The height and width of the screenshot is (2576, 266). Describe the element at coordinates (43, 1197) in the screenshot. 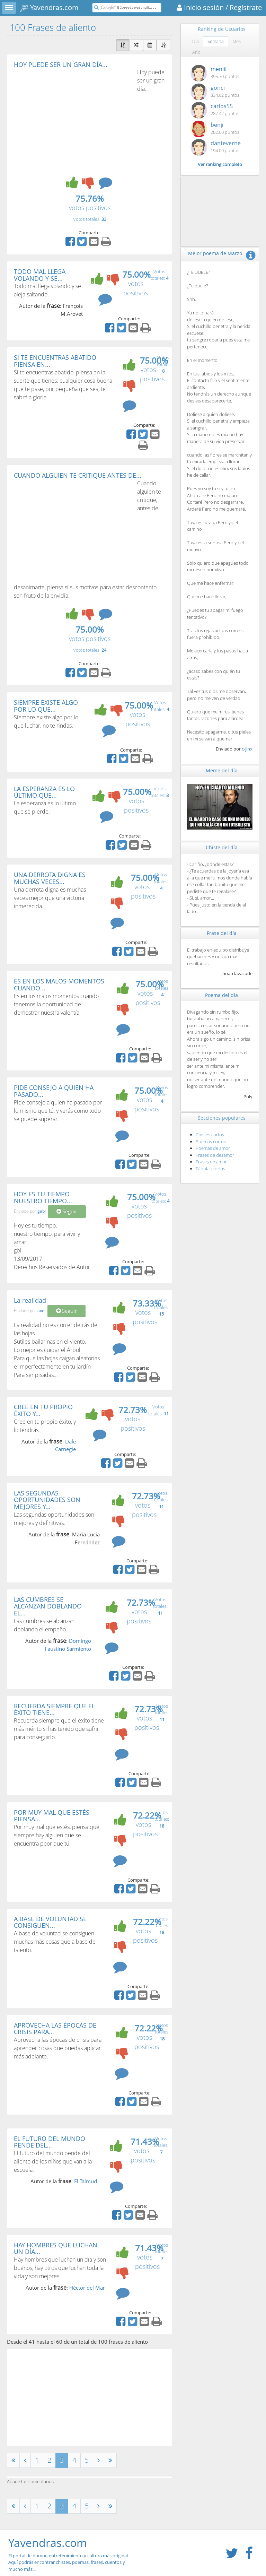

I see `HOY ES TU TIEMPO NUESTRO TIEMPO...` at that location.